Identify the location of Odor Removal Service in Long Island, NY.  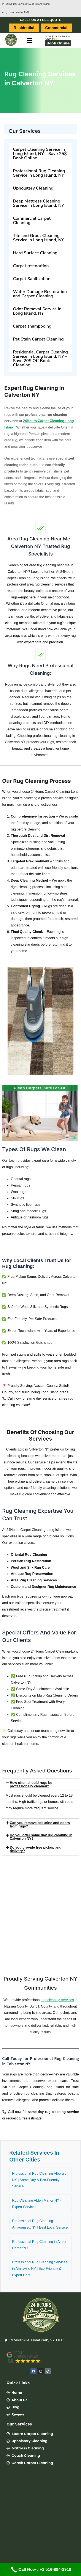
(37, 311).